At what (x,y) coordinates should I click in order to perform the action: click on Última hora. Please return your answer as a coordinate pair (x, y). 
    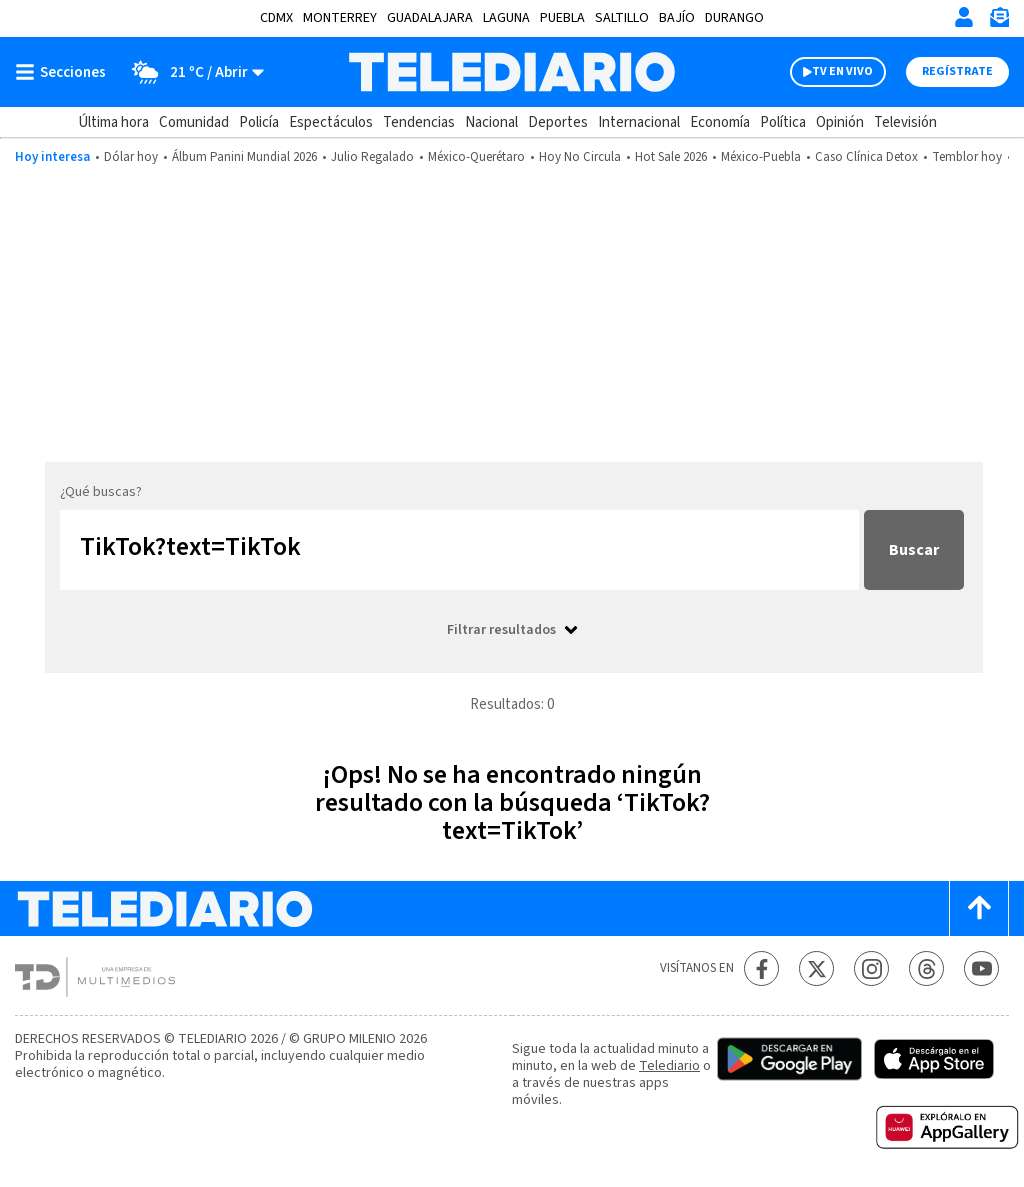
    Looking at the image, I should click on (113, 122).